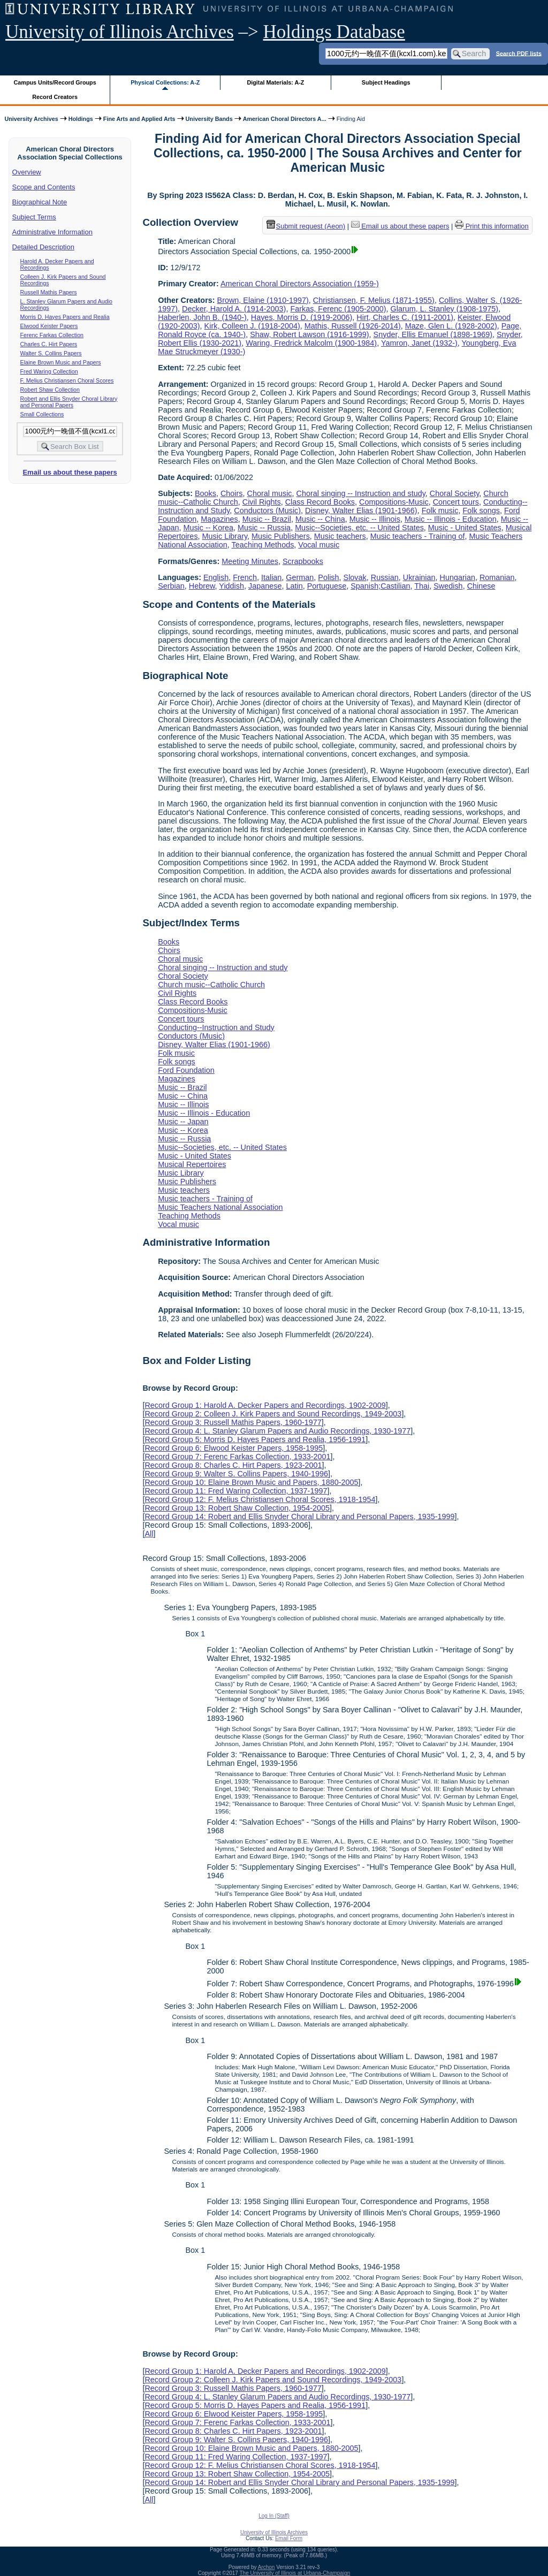  Describe the element at coordinates (231, 586) in the screenshot. I see `Yiddish` at that location.